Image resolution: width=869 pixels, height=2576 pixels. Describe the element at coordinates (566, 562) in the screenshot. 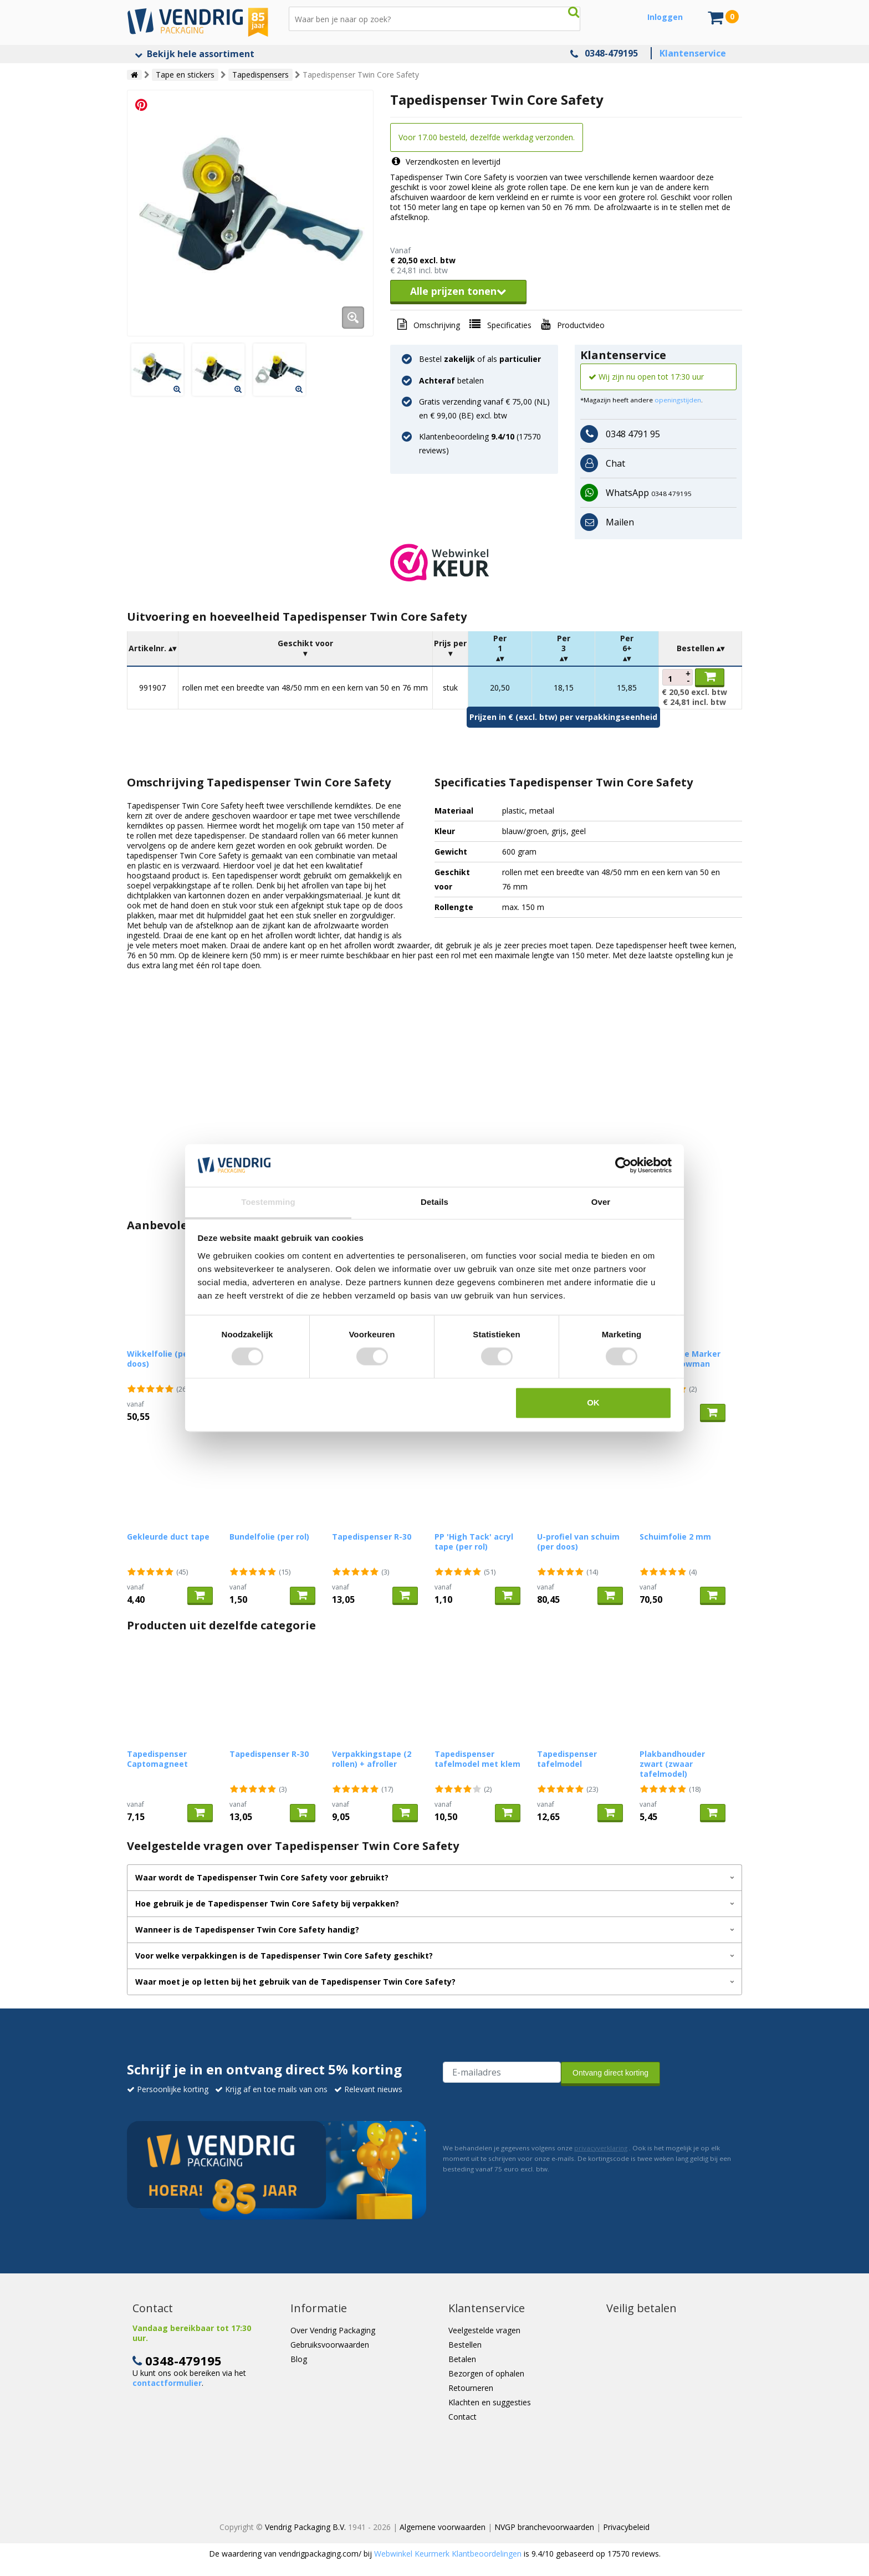

I see `[button]` at that location.